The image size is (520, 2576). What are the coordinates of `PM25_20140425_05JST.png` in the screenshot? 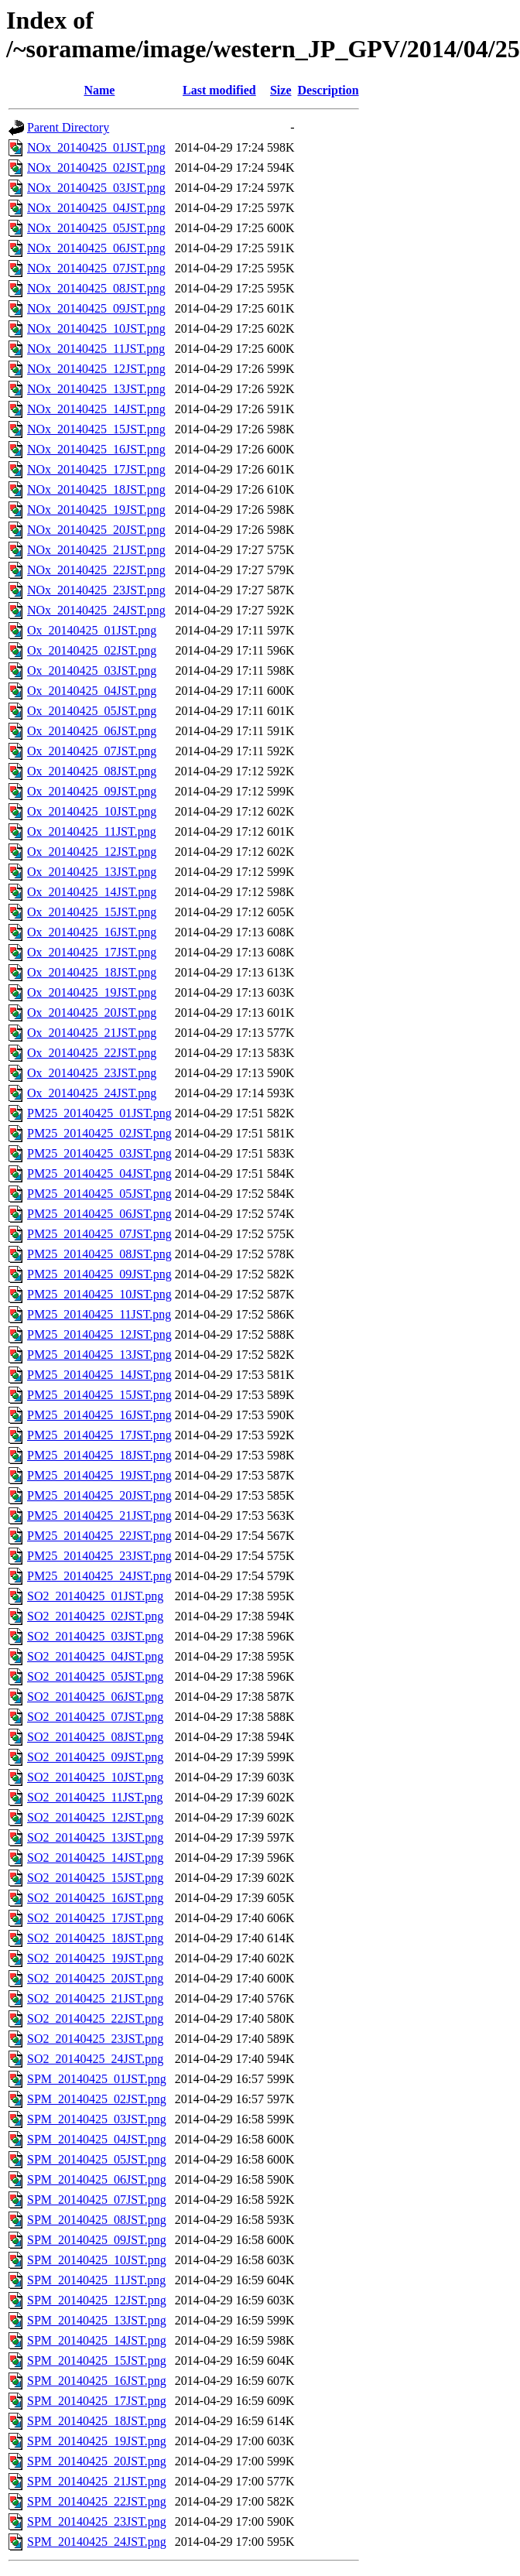 It's located at (99, 1193).